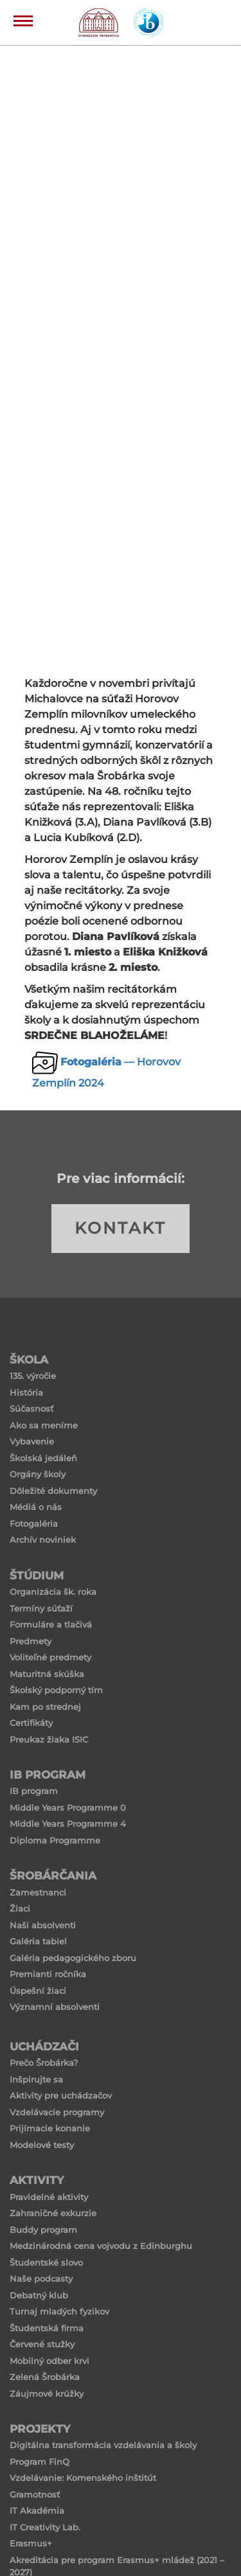 The image size is (241, 2576). I want to click on Študentské slovo, so click(46, 2262).